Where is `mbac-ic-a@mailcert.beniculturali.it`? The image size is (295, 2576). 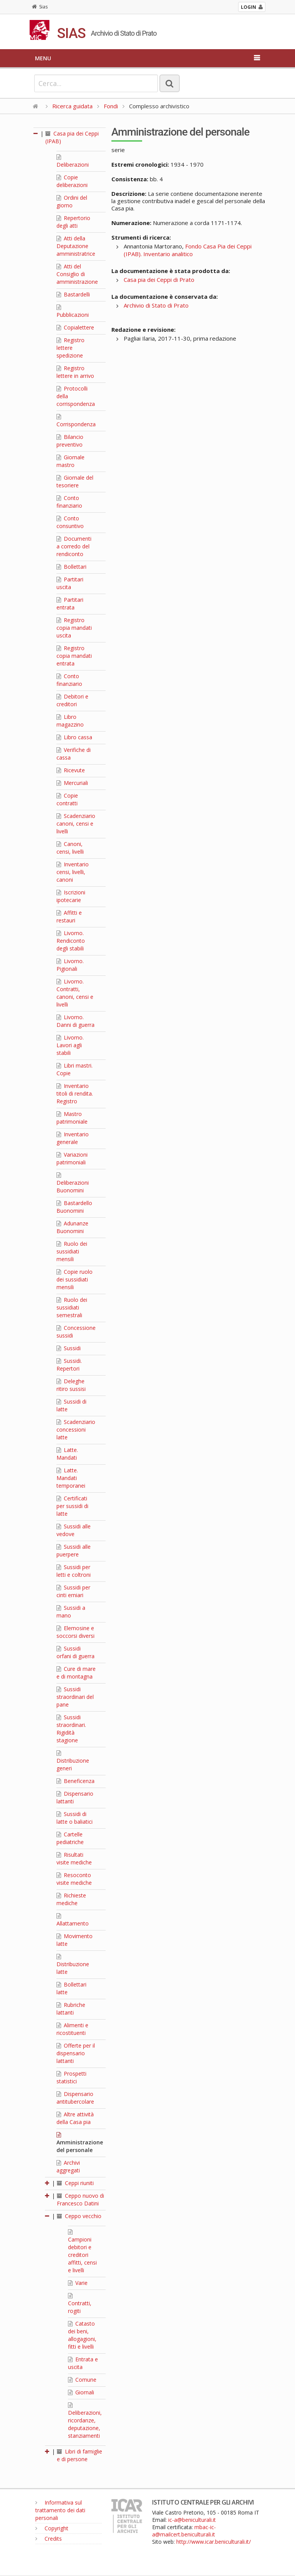 mbac-ic-a@mailcert.beniculturali.it is located at coordinates (184, 2530).